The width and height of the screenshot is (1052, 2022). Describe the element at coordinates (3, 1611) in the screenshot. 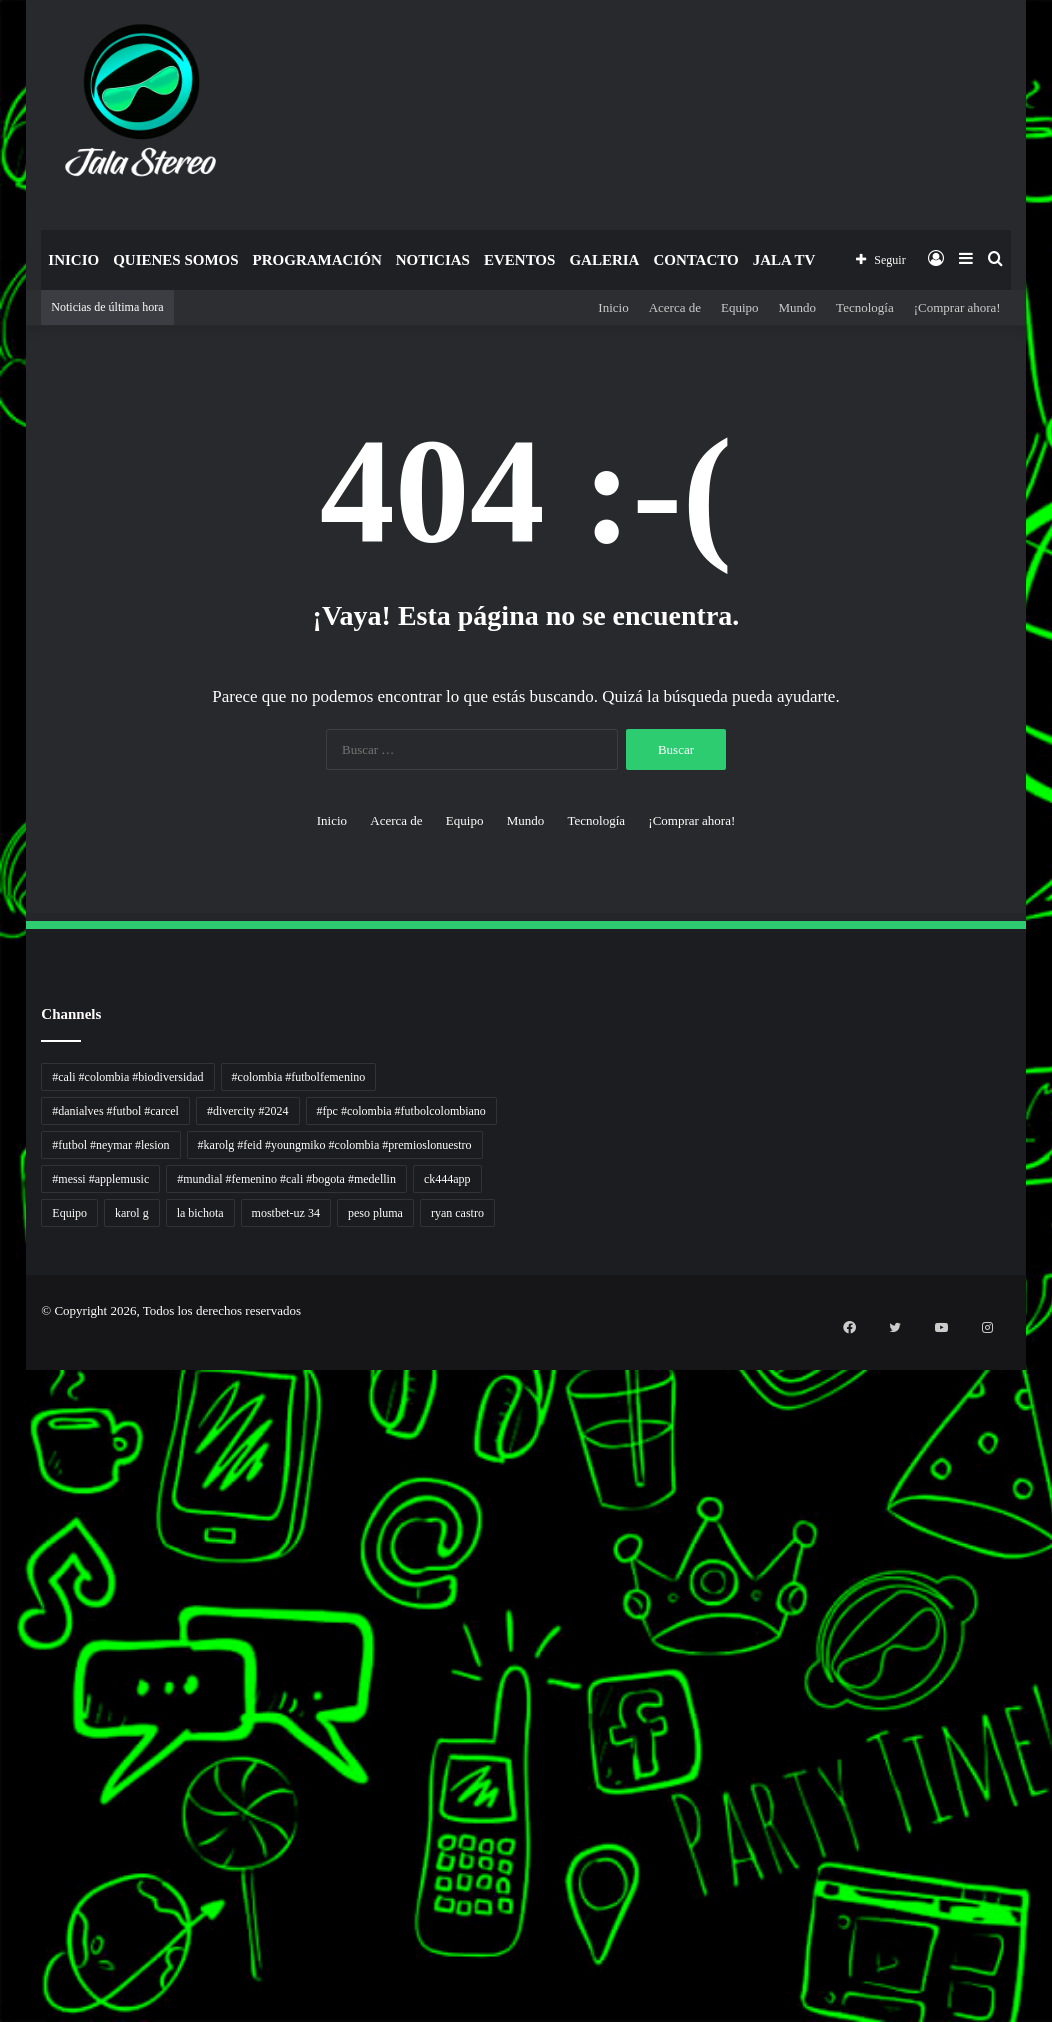

I see `Arus Dana` at that location.